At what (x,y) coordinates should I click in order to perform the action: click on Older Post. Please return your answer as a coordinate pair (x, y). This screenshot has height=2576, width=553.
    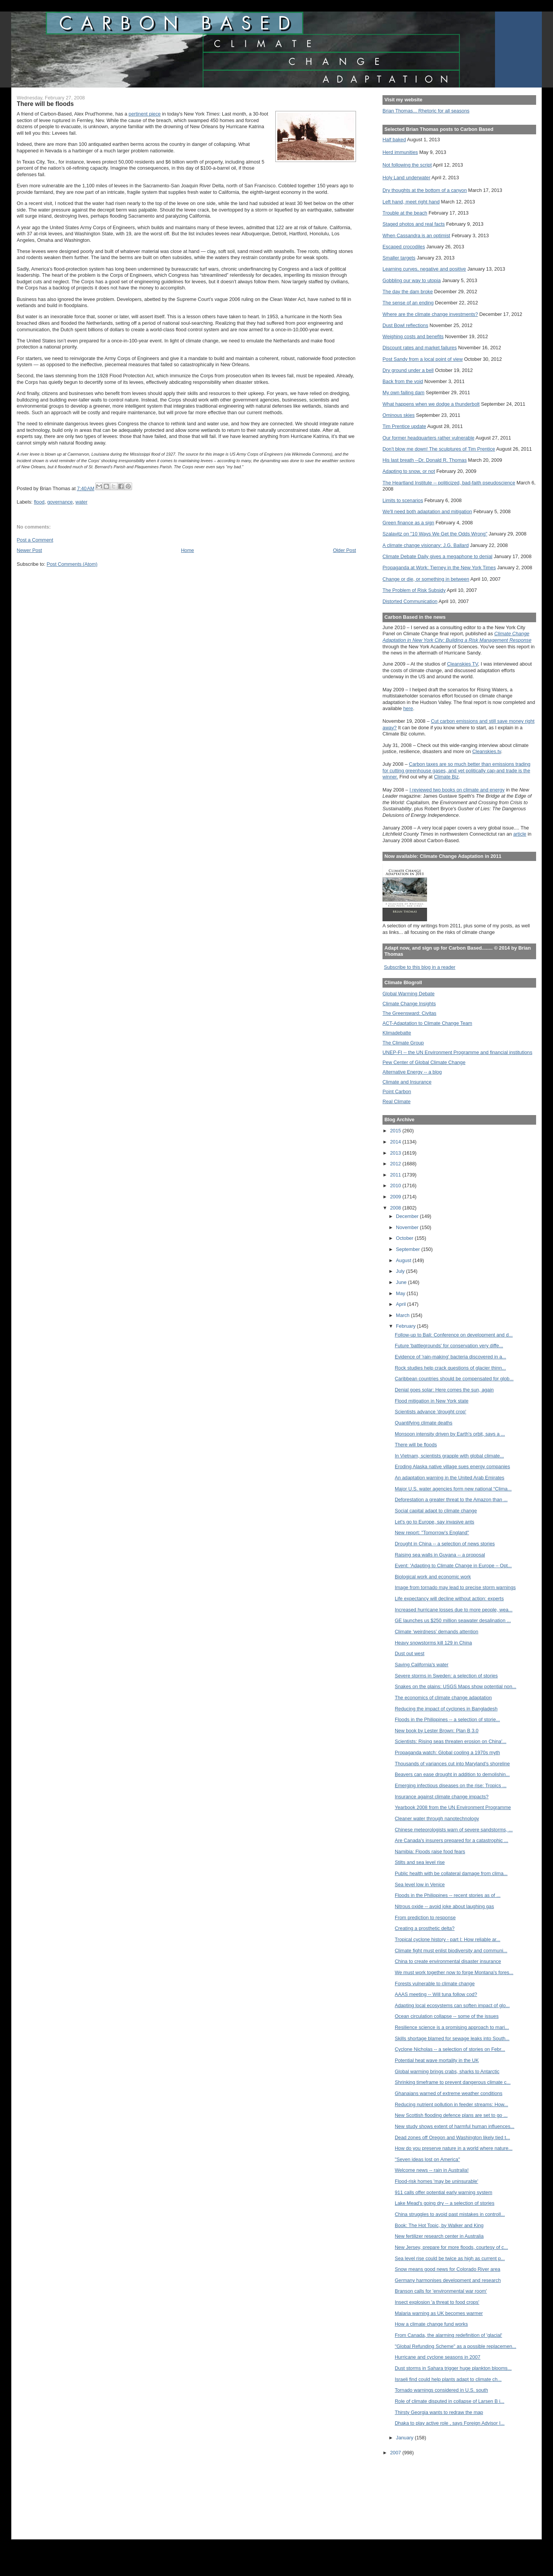
    Looking at the image, I should click on (344, 550).